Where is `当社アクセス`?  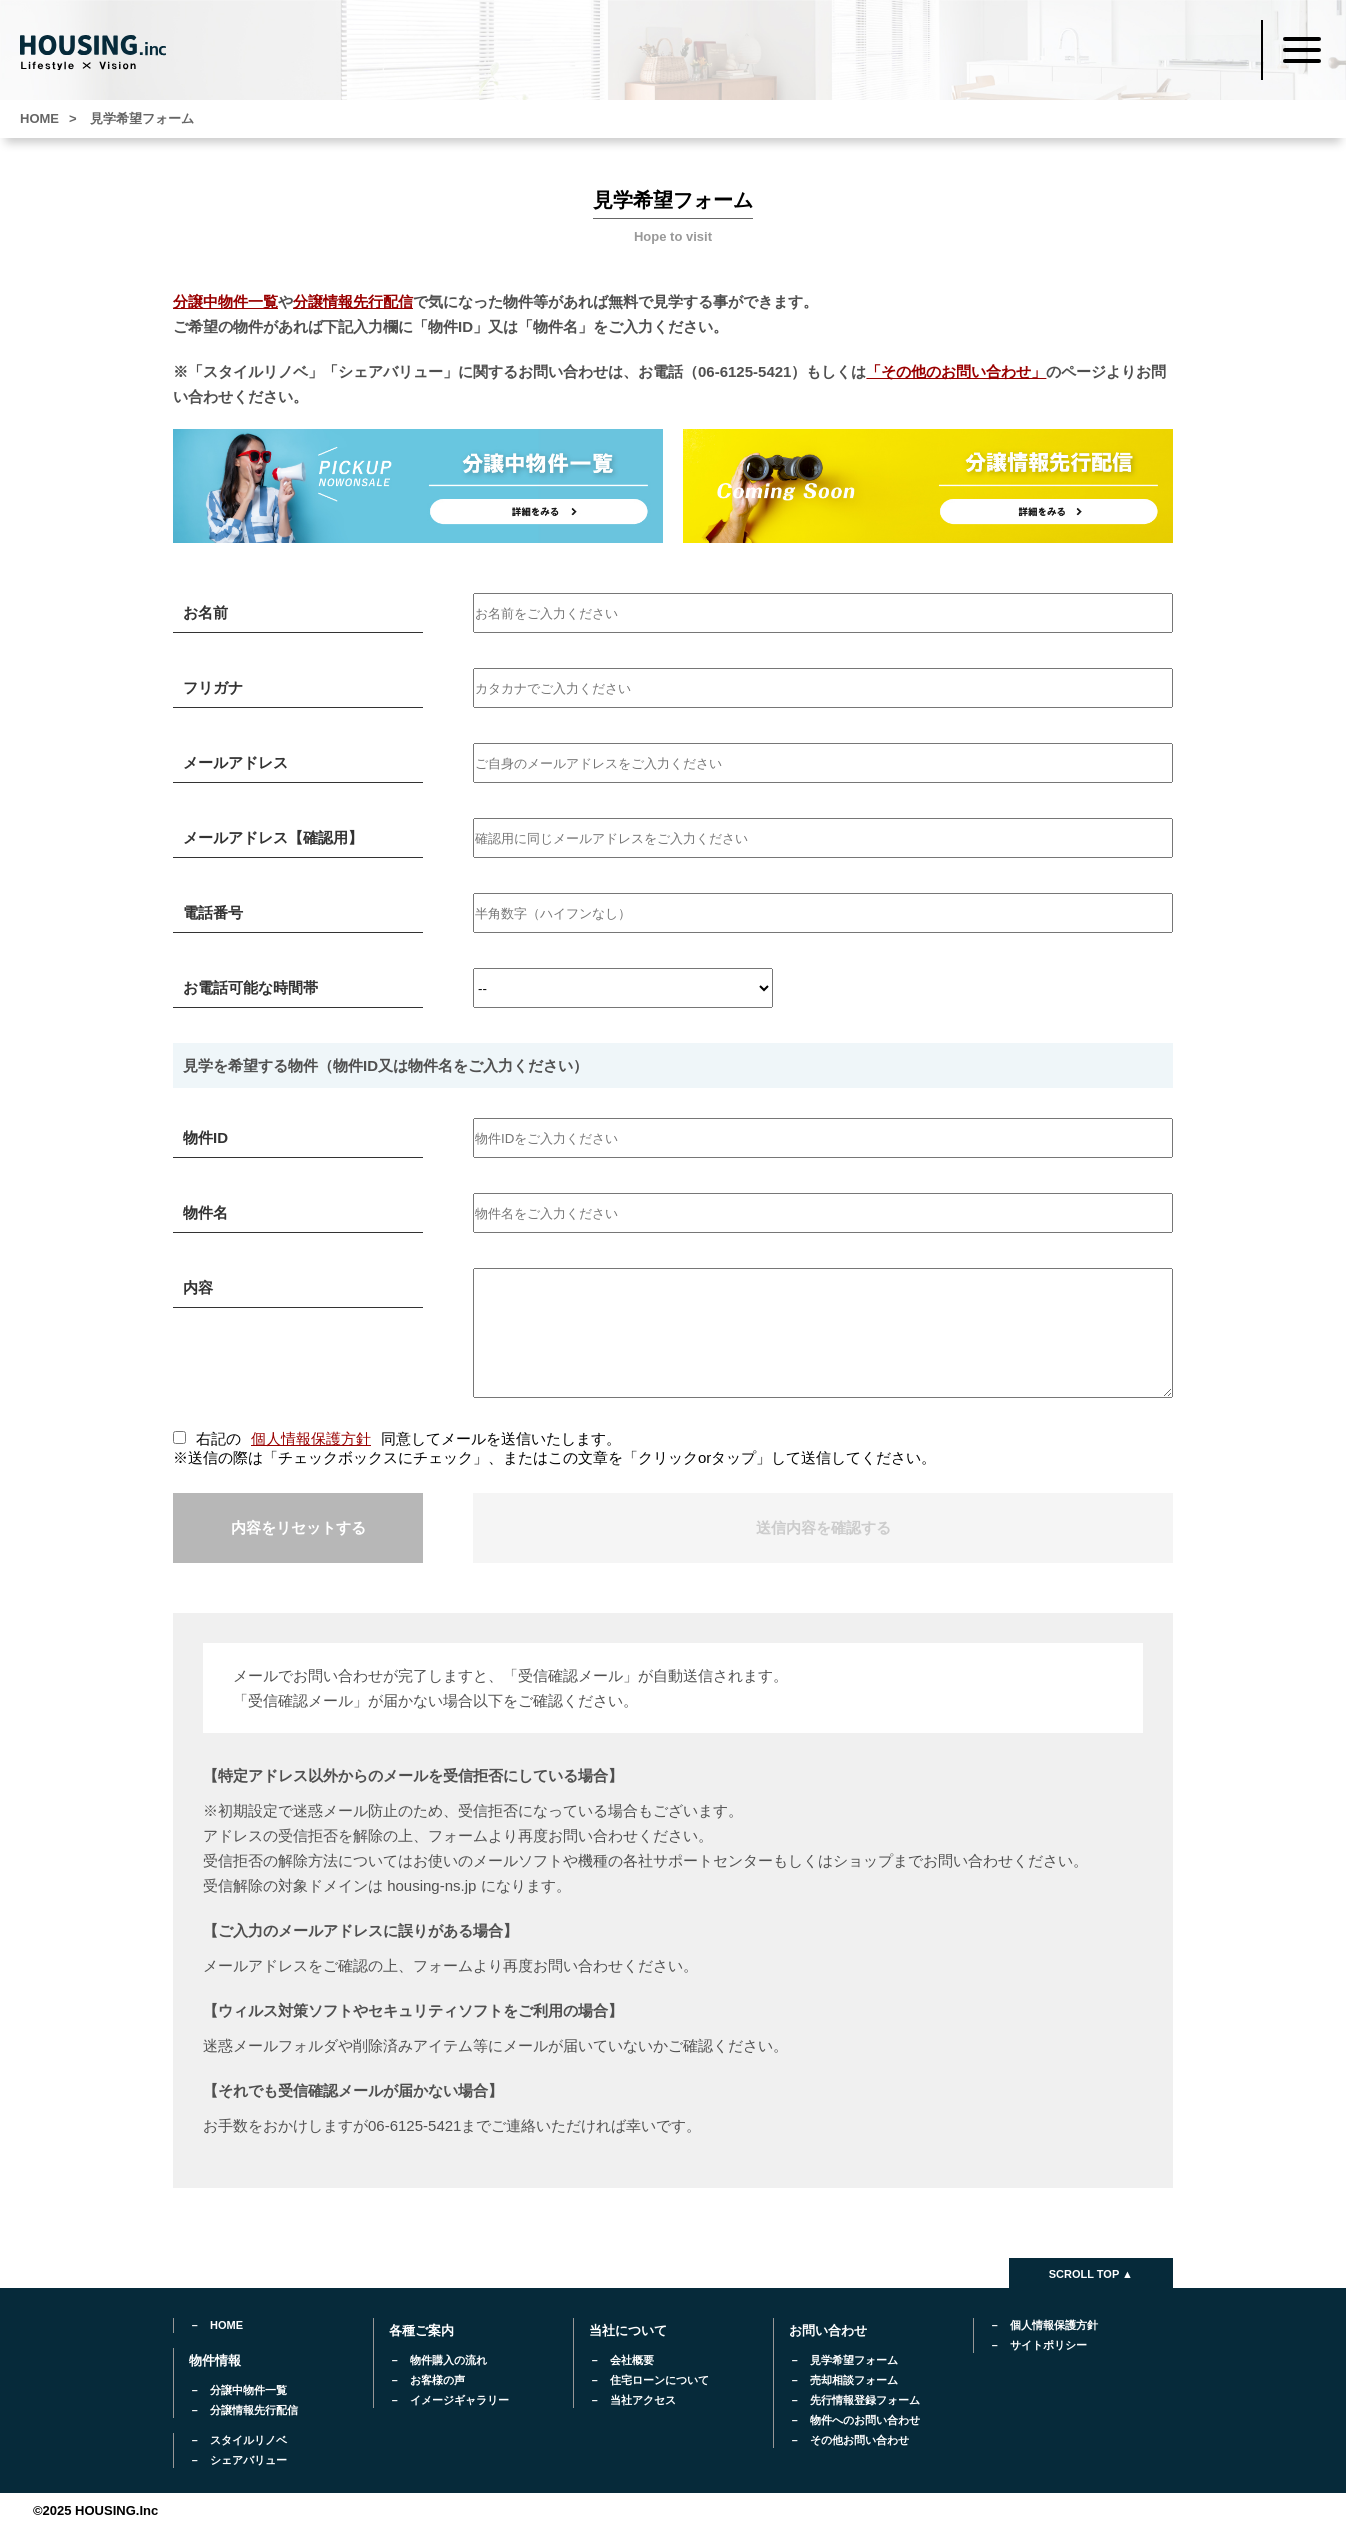
当社アクセス is located at coordinates (643, 2400).